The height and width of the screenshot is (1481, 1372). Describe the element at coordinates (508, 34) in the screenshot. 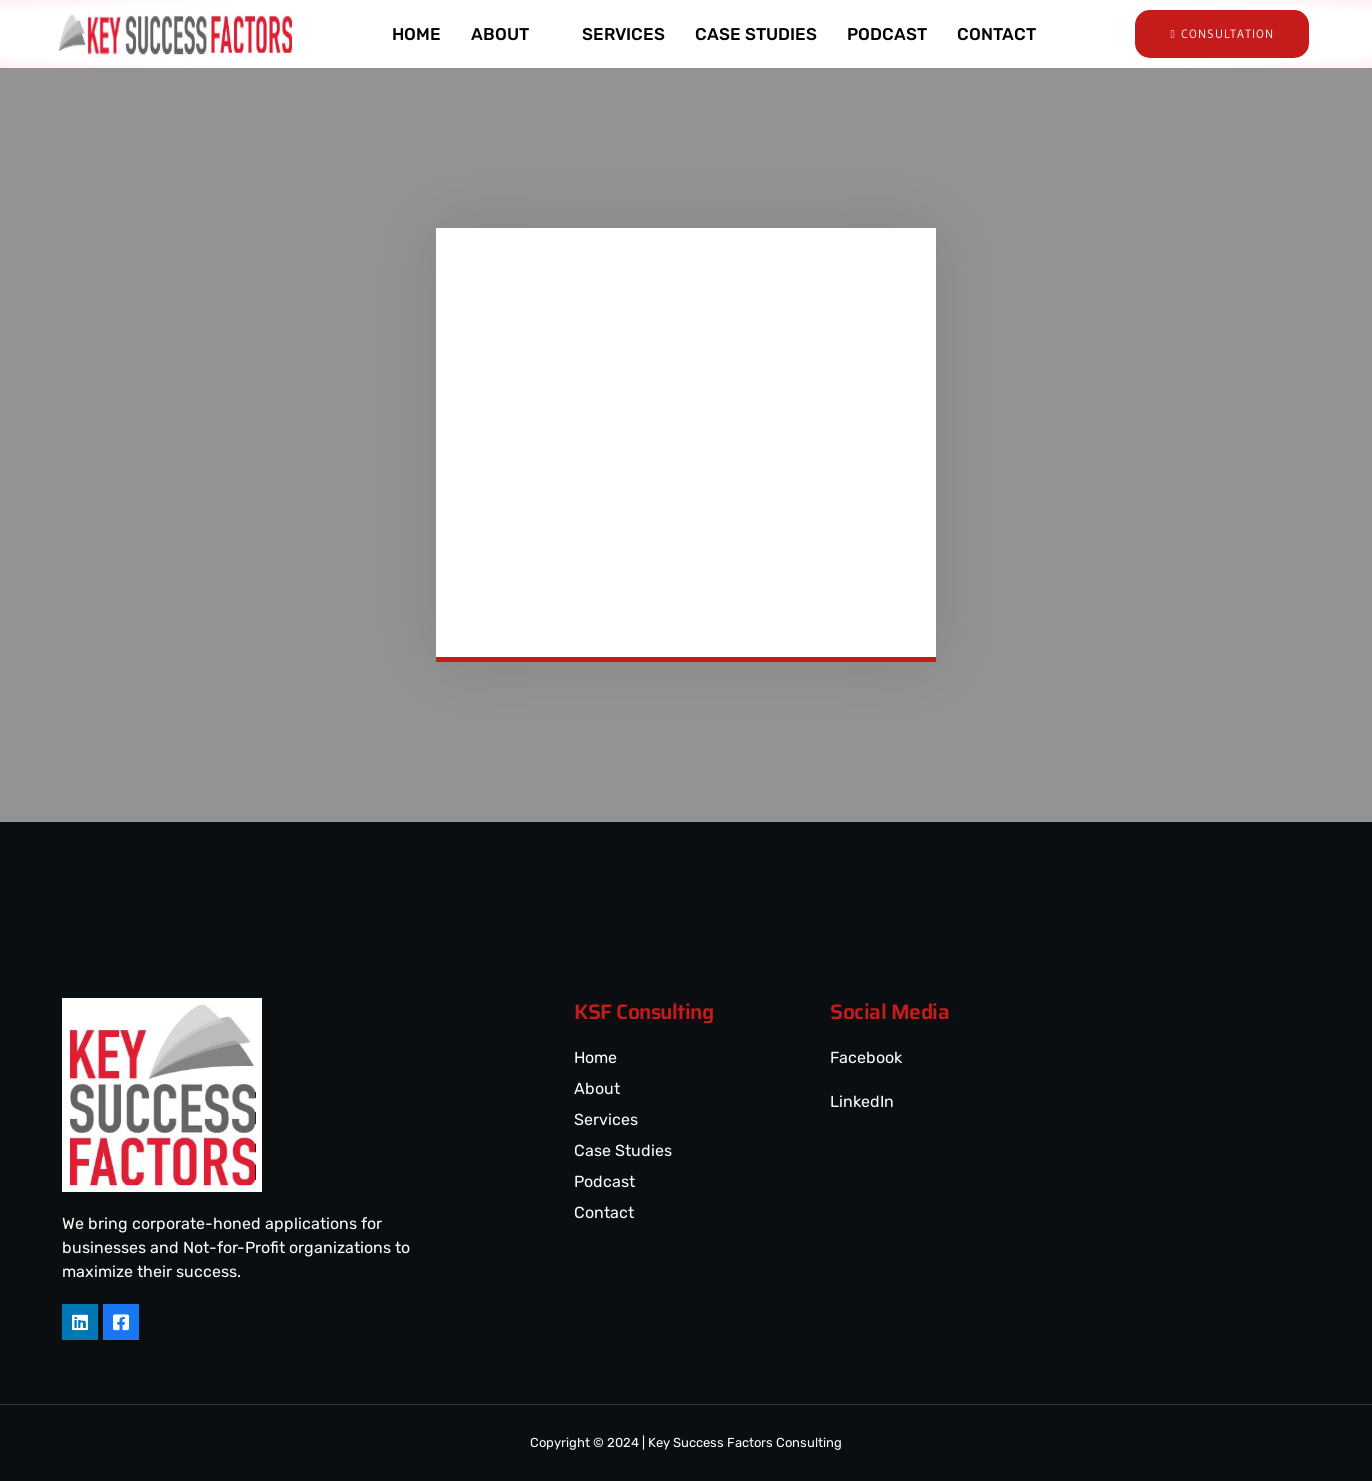

I see `ABOUT` at that location.